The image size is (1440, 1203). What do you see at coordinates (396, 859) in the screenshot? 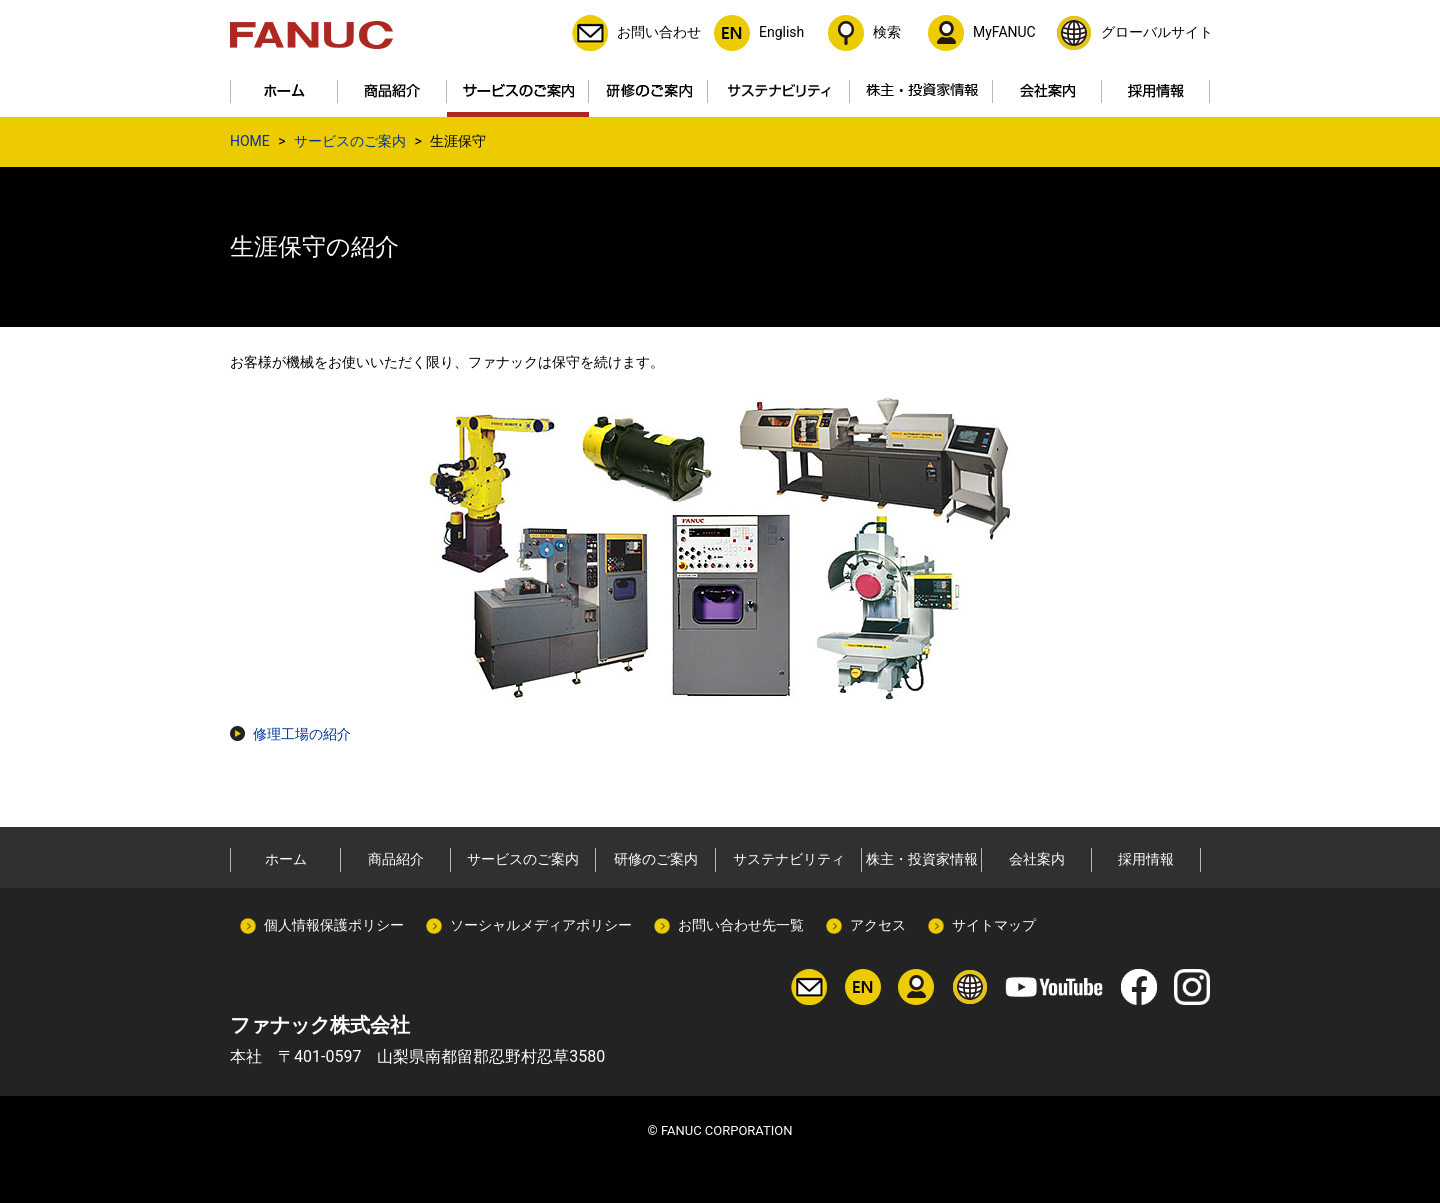
I see `商品紹介` at bounding box center [396, 859].